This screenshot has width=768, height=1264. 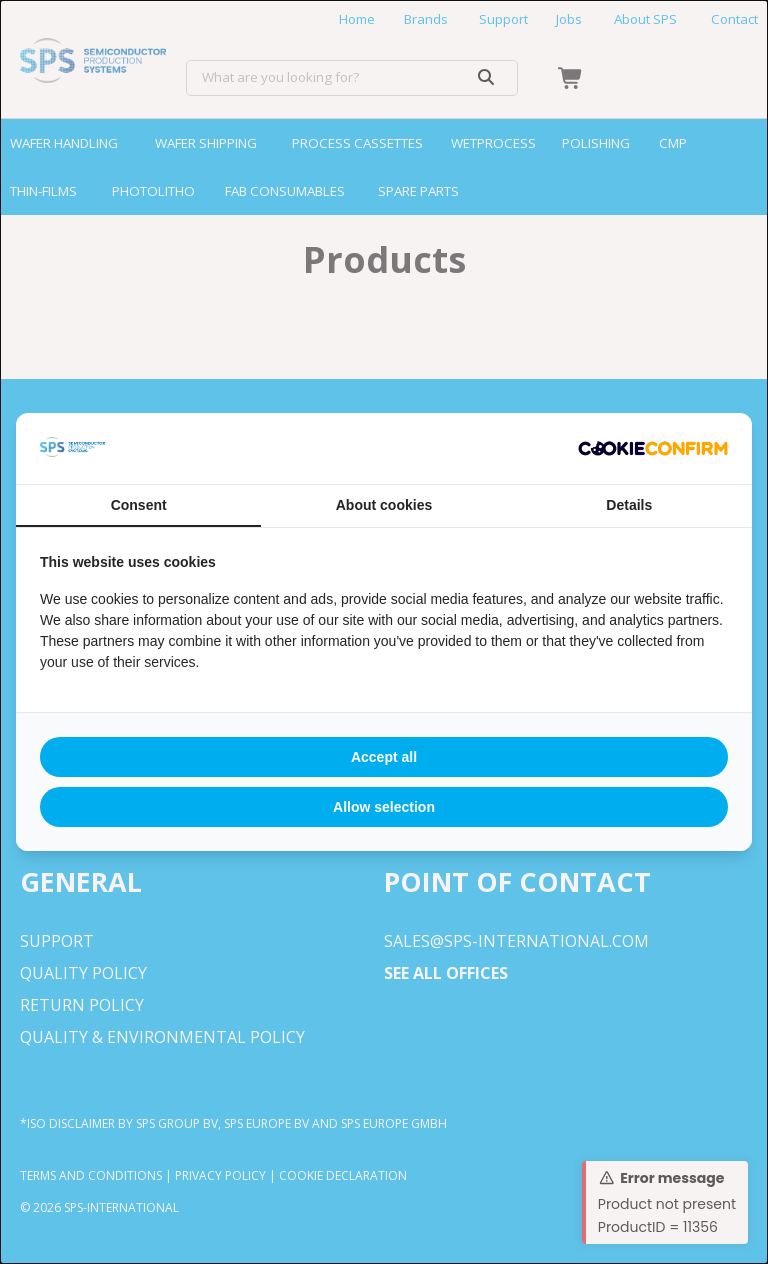 What do you see at coordinates (384, 807) in the screenshot?
I see `Allow selection [tab]` at bounding box center [384, 807].